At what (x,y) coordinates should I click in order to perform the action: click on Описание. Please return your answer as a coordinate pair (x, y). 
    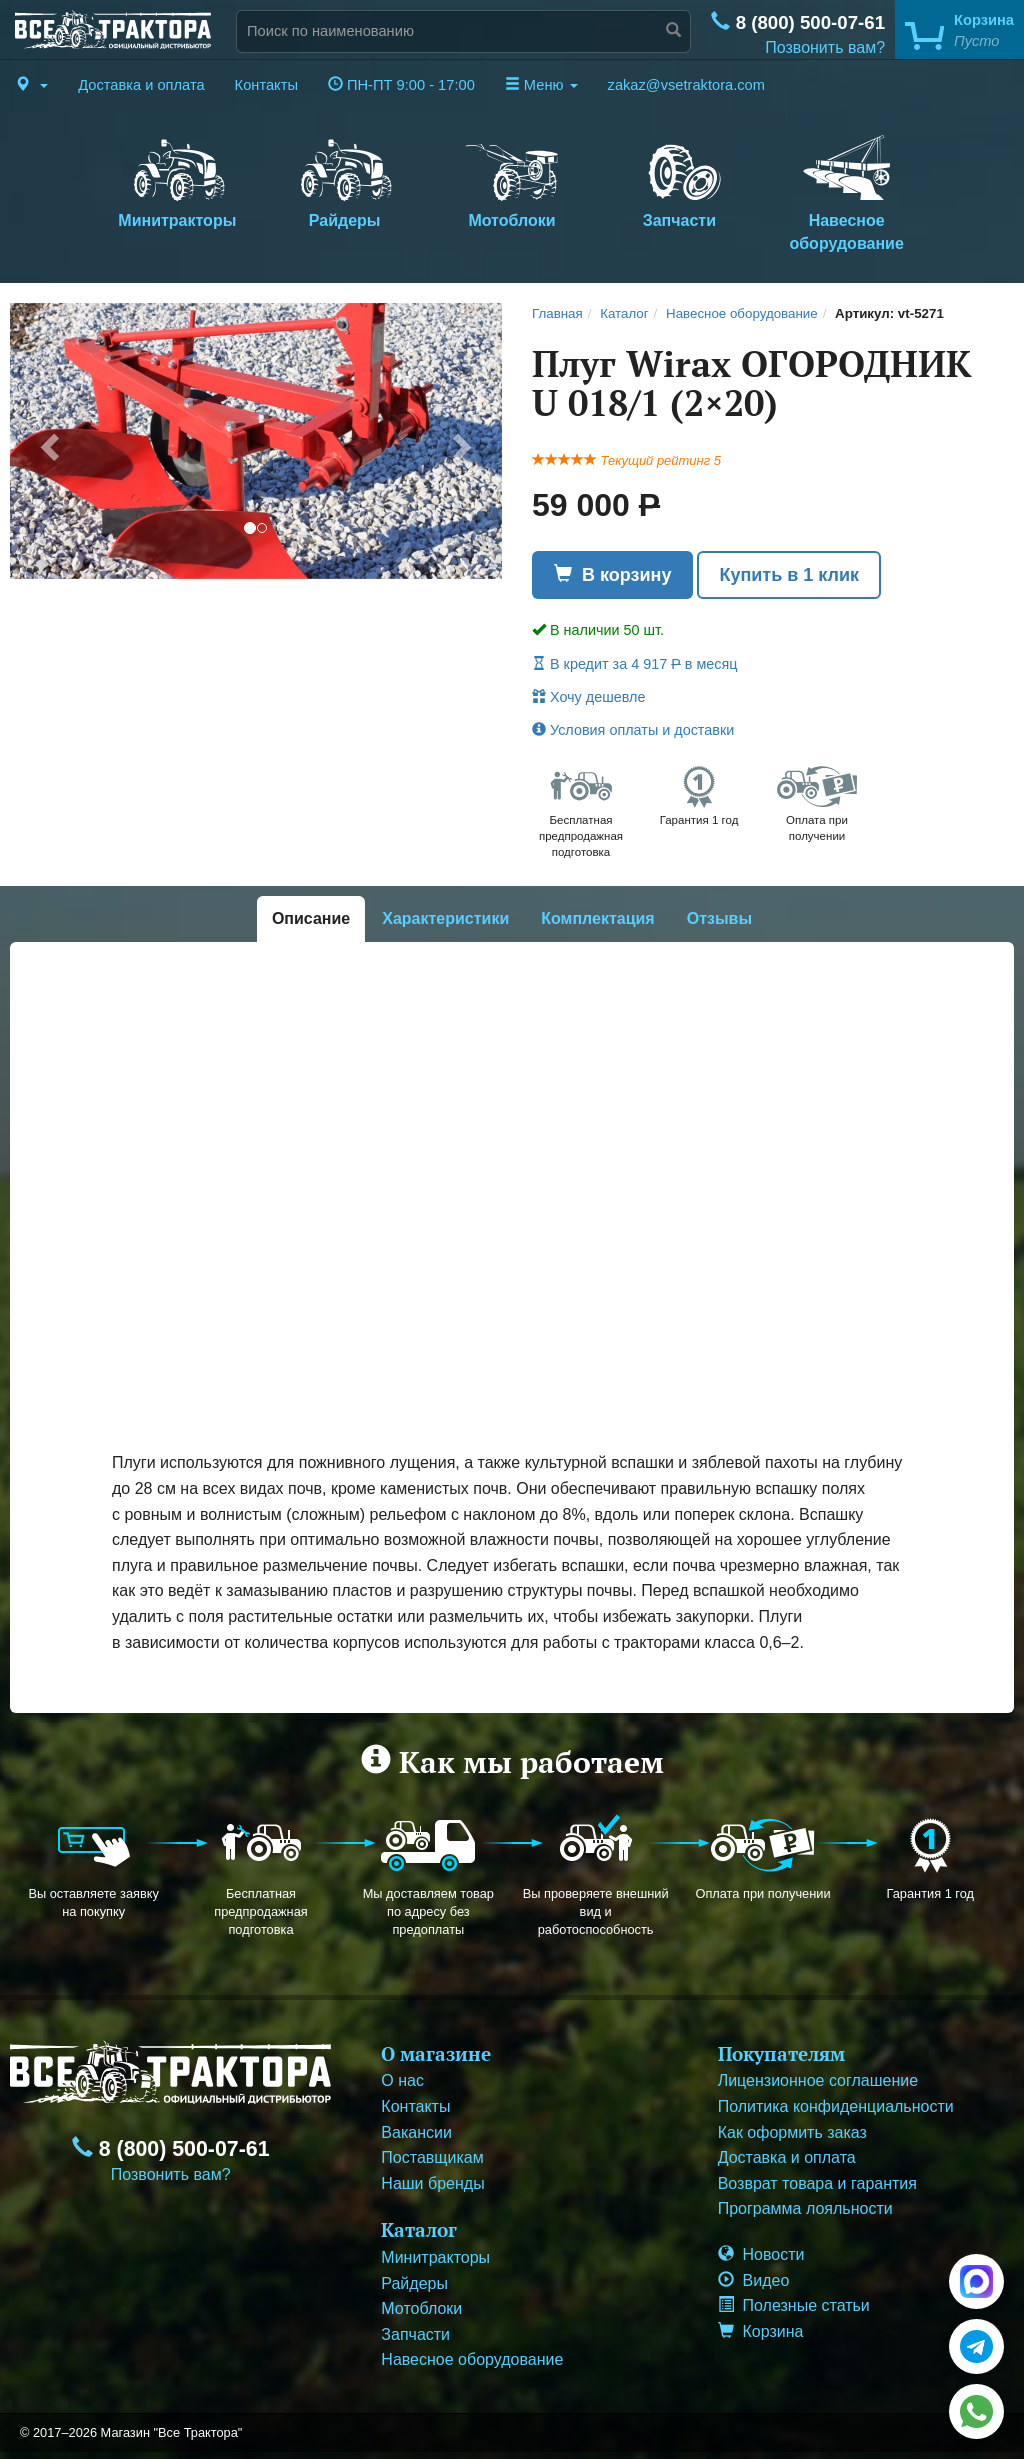
    Looking at the image, I should click on (311, 918).